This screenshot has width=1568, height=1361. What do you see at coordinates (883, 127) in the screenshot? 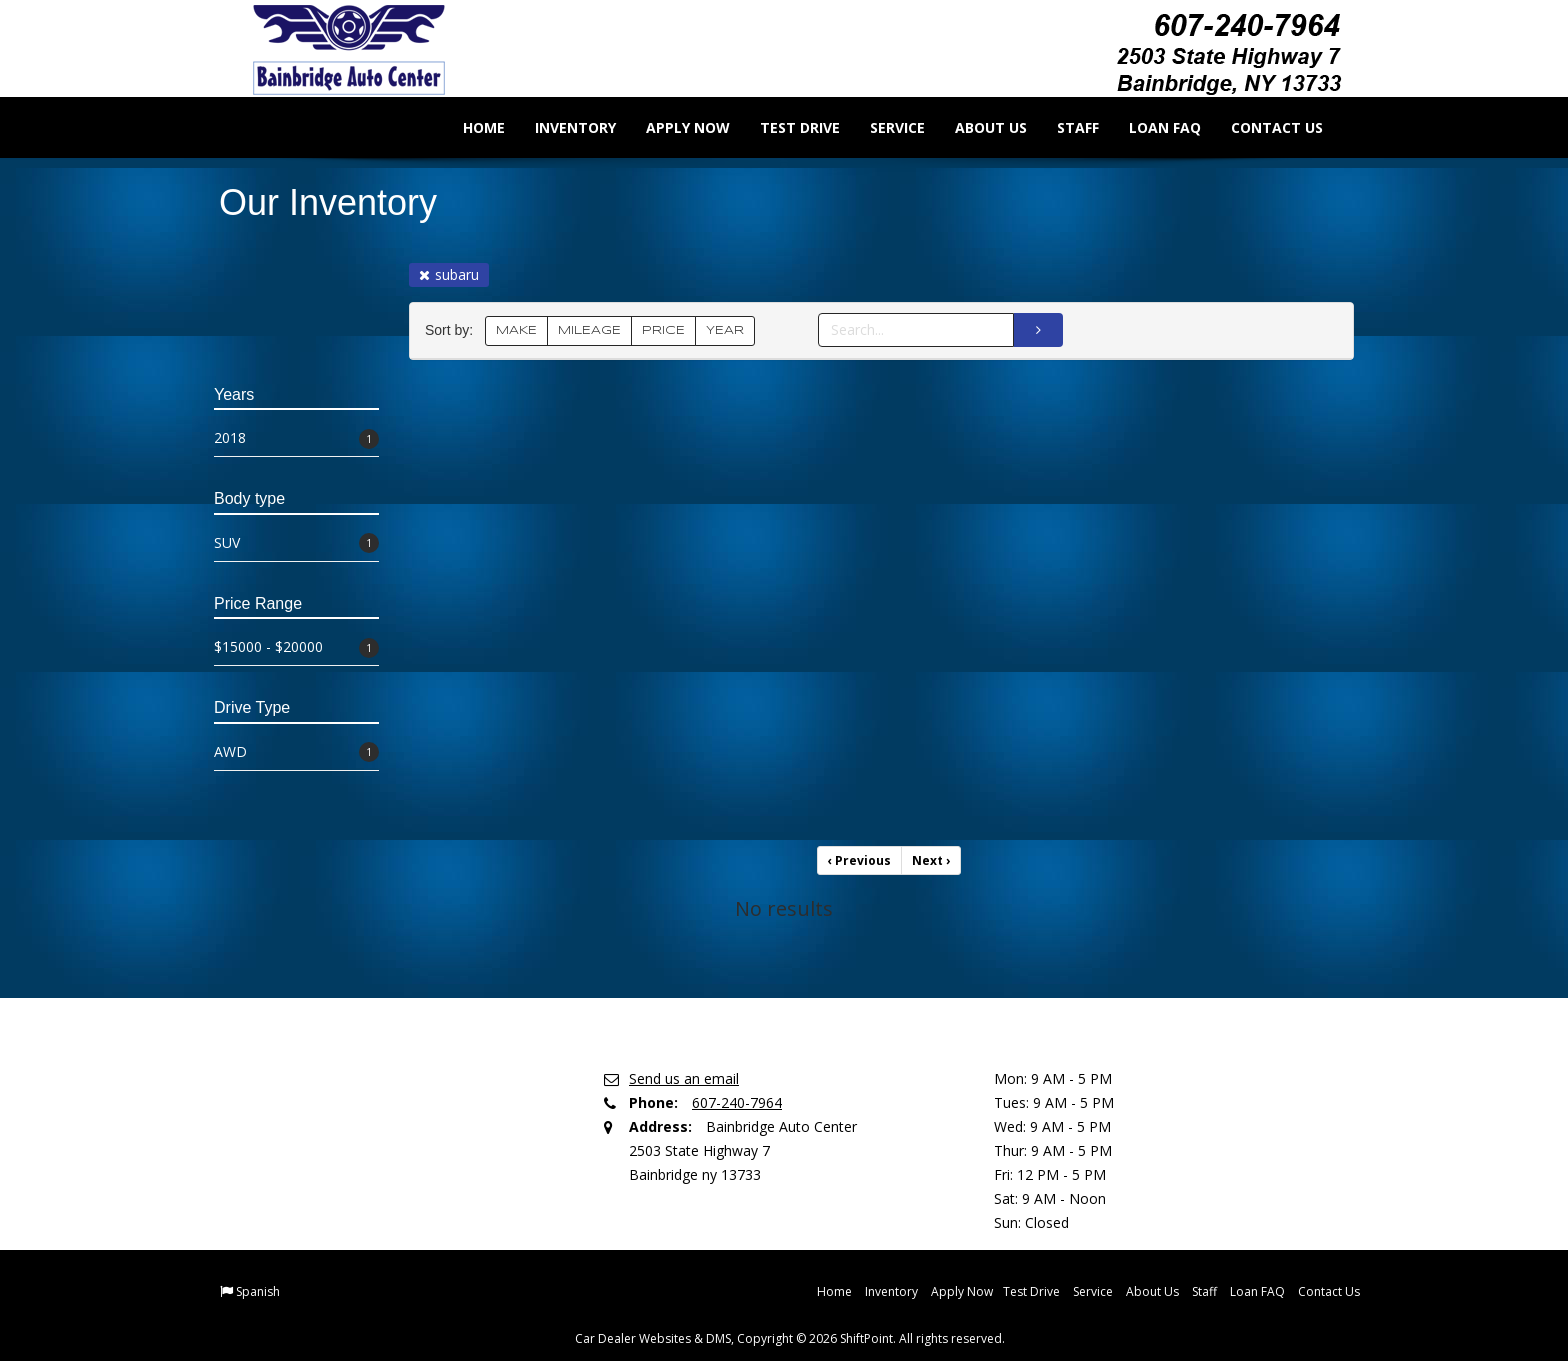
I see `Service` at bounding box center [883, 127].